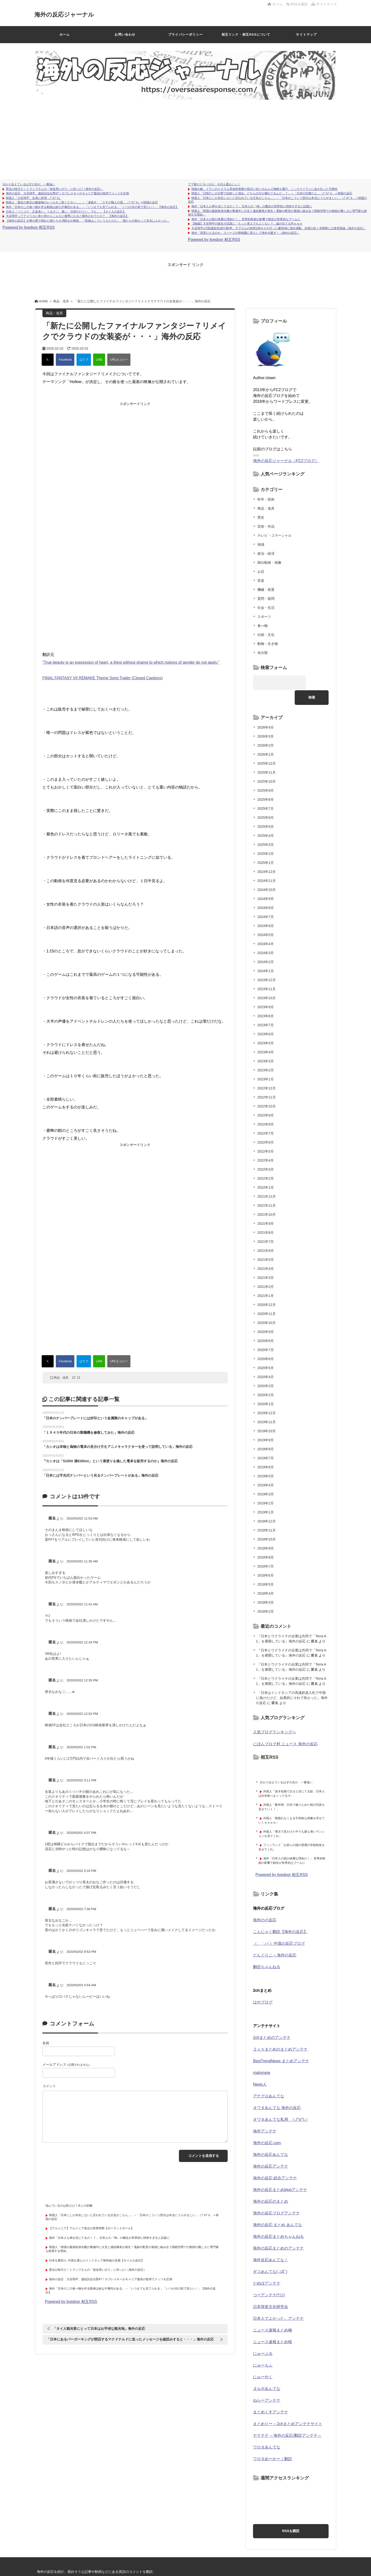 Image resolution: width=371 pixels, height=2576 pixels. Describe the element at coordinates (270, 2245) in the screenshot. I see `海外反応あんてな！` at that location.